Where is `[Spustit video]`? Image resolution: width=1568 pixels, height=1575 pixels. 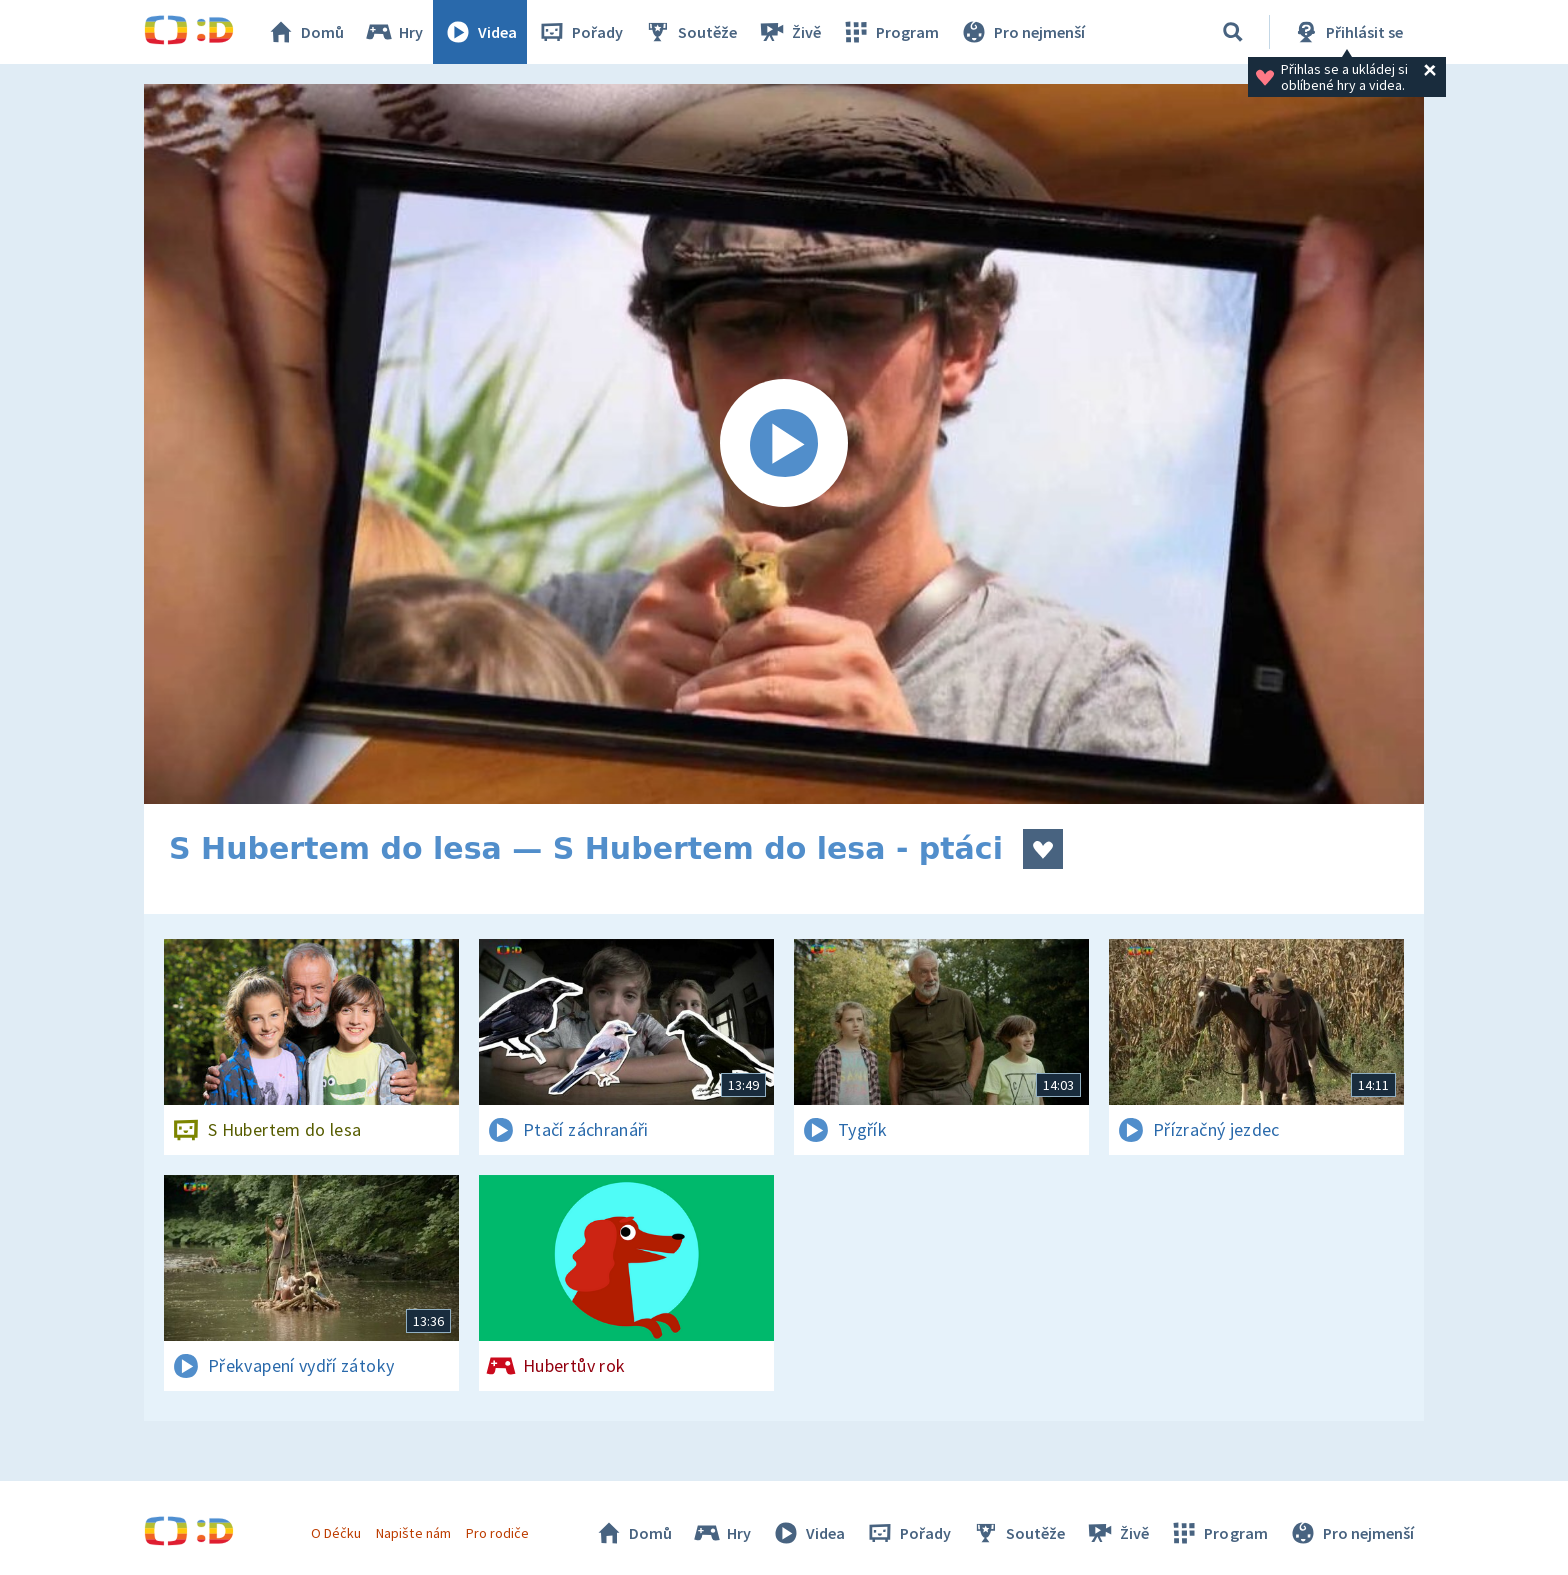
[Spustit video] is located at coordinates (784, 444).